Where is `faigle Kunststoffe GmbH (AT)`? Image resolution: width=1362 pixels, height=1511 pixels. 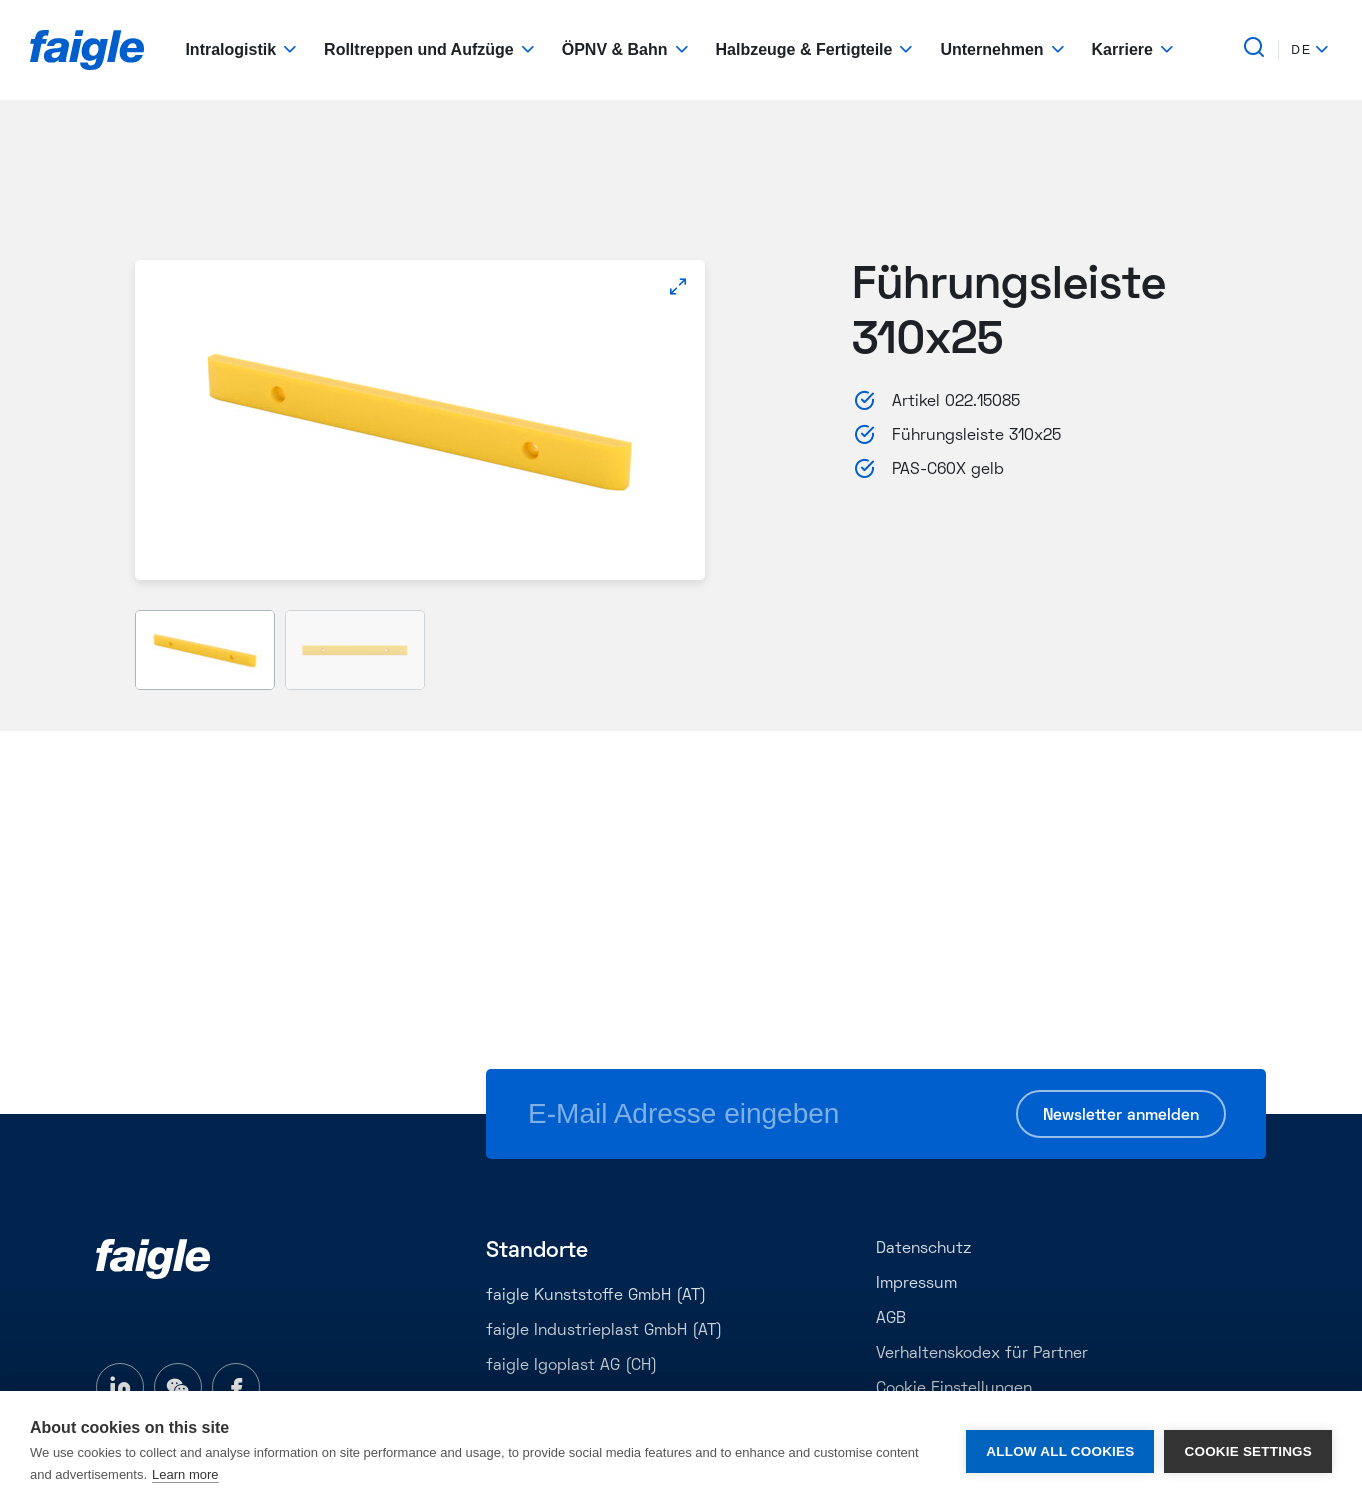 faigle Kunststoffe GmbH (AT) is located at coordinates (596, 1296).